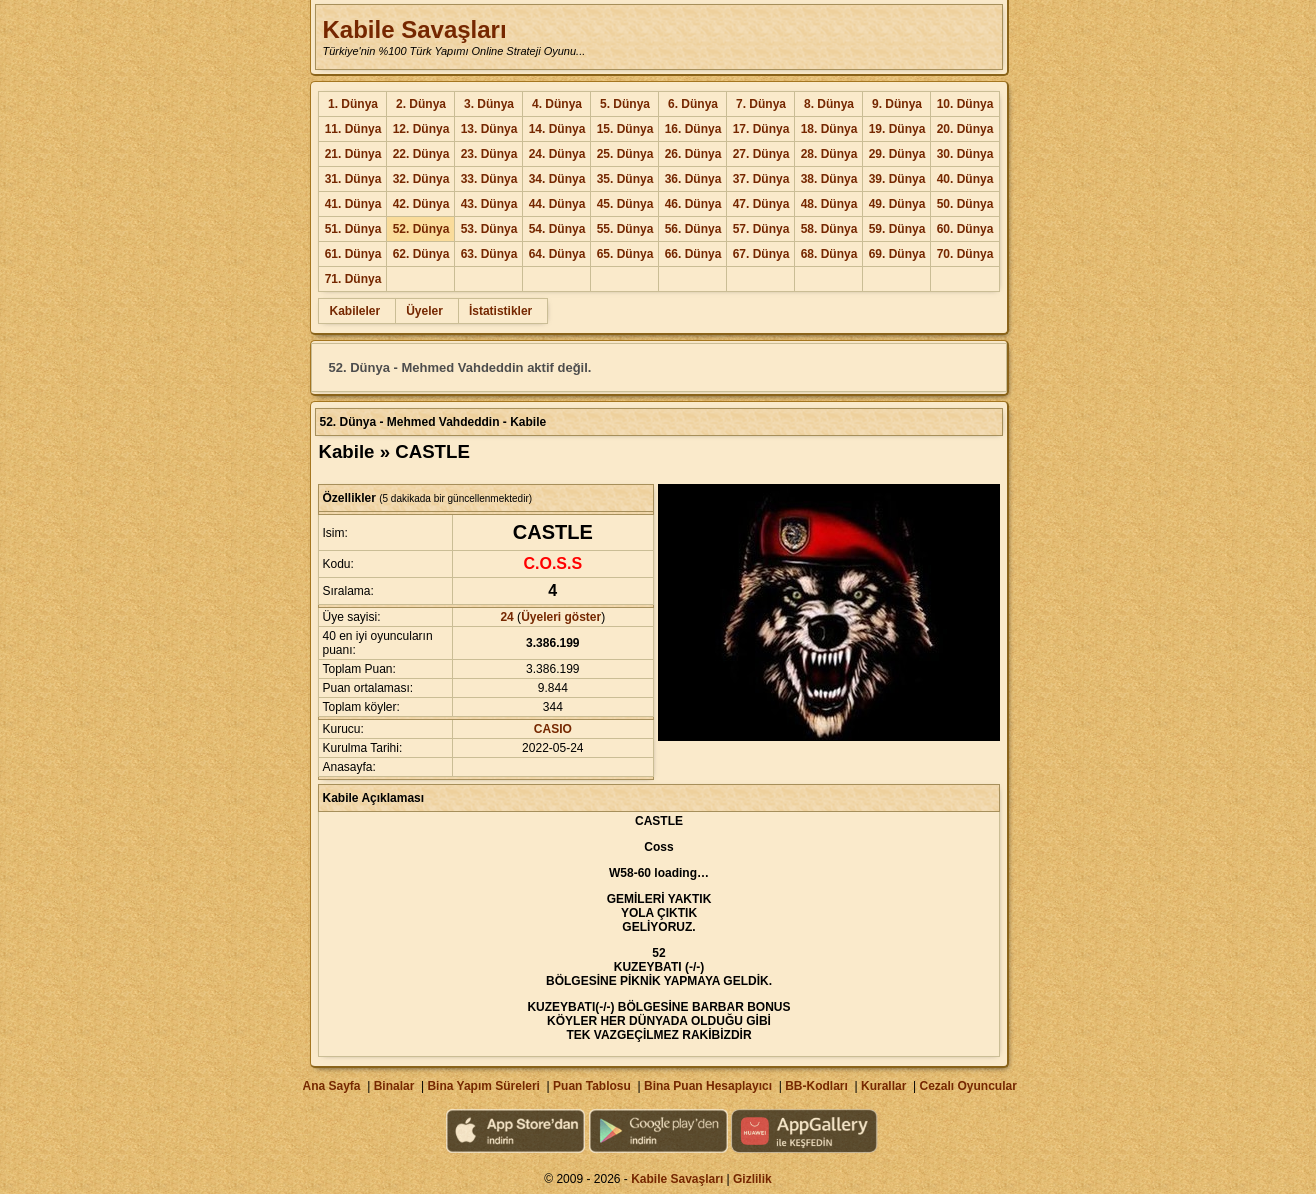  Describe the element at coordinates (353, 229) in the screenshot. I see `51. Dünya` at that location.